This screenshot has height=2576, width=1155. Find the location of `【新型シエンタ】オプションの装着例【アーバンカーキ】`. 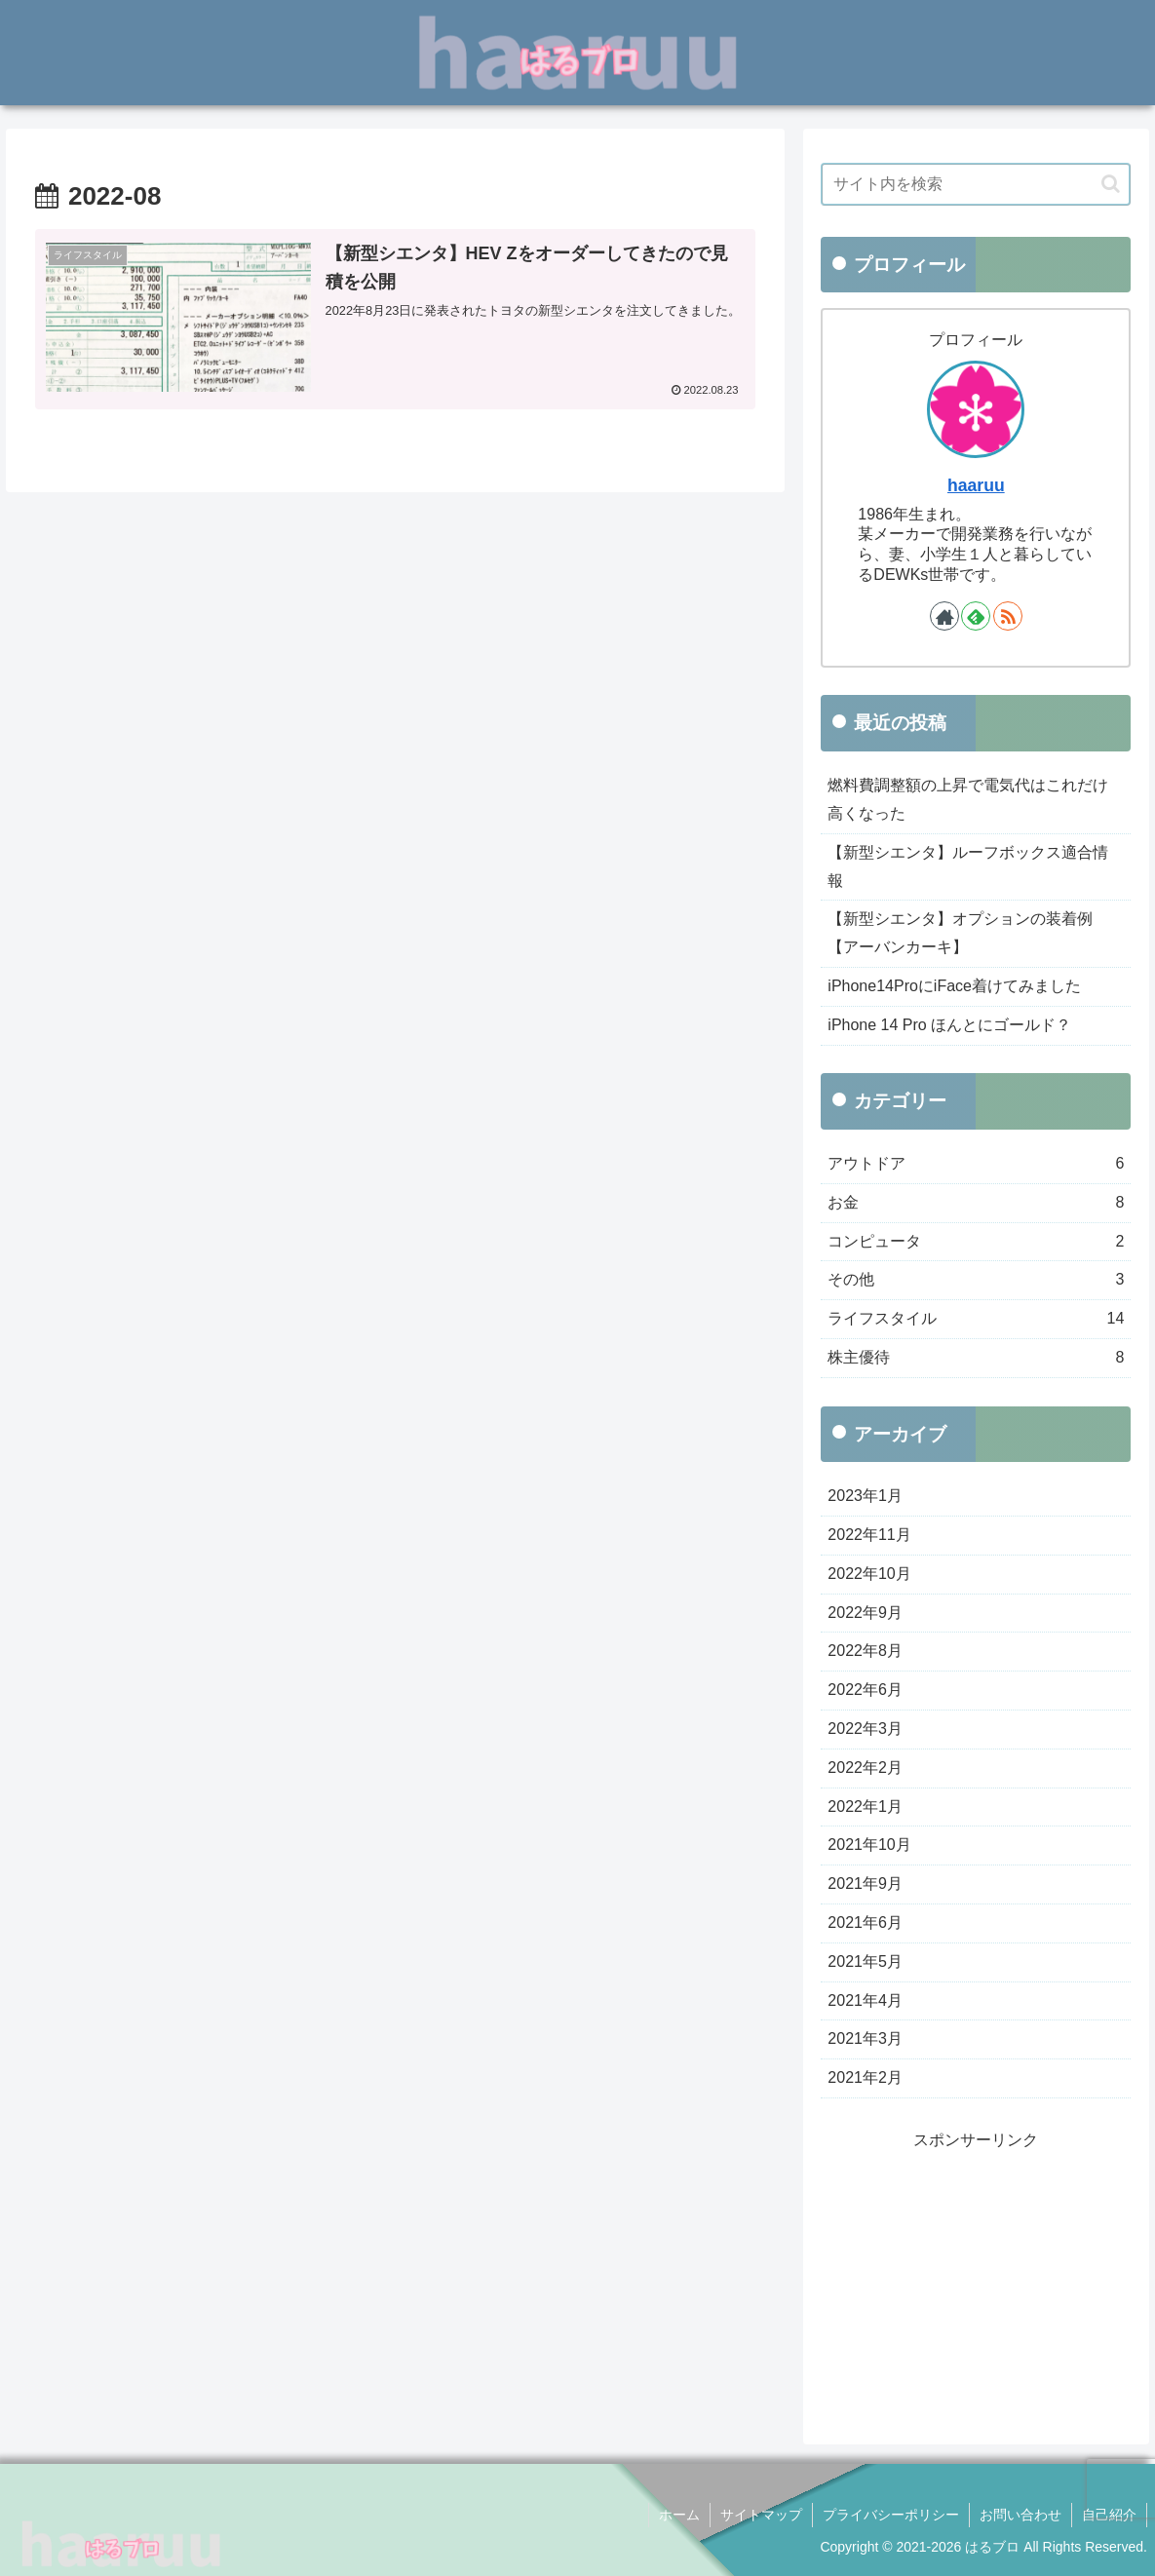

【新型シエンタ】オプションの装着例【アーバンカーキ】 is located at coordinates (960, 932).